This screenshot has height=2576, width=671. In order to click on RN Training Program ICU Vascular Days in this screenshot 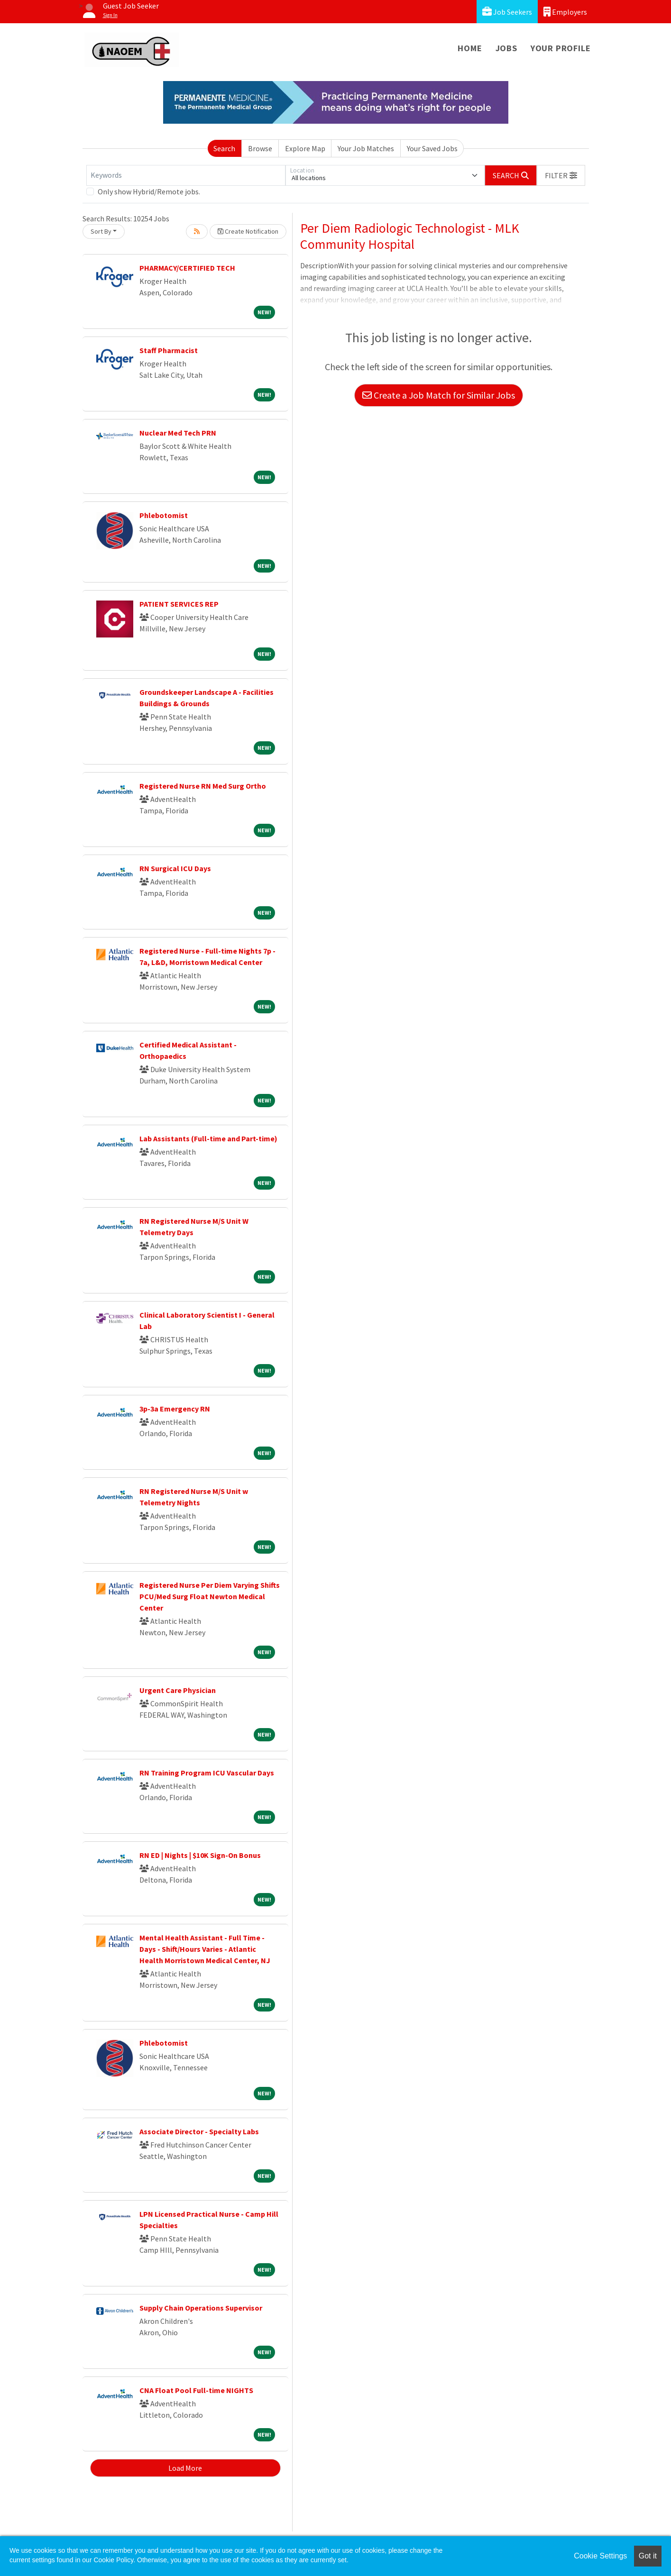, I will do `click(206, 1772)`.